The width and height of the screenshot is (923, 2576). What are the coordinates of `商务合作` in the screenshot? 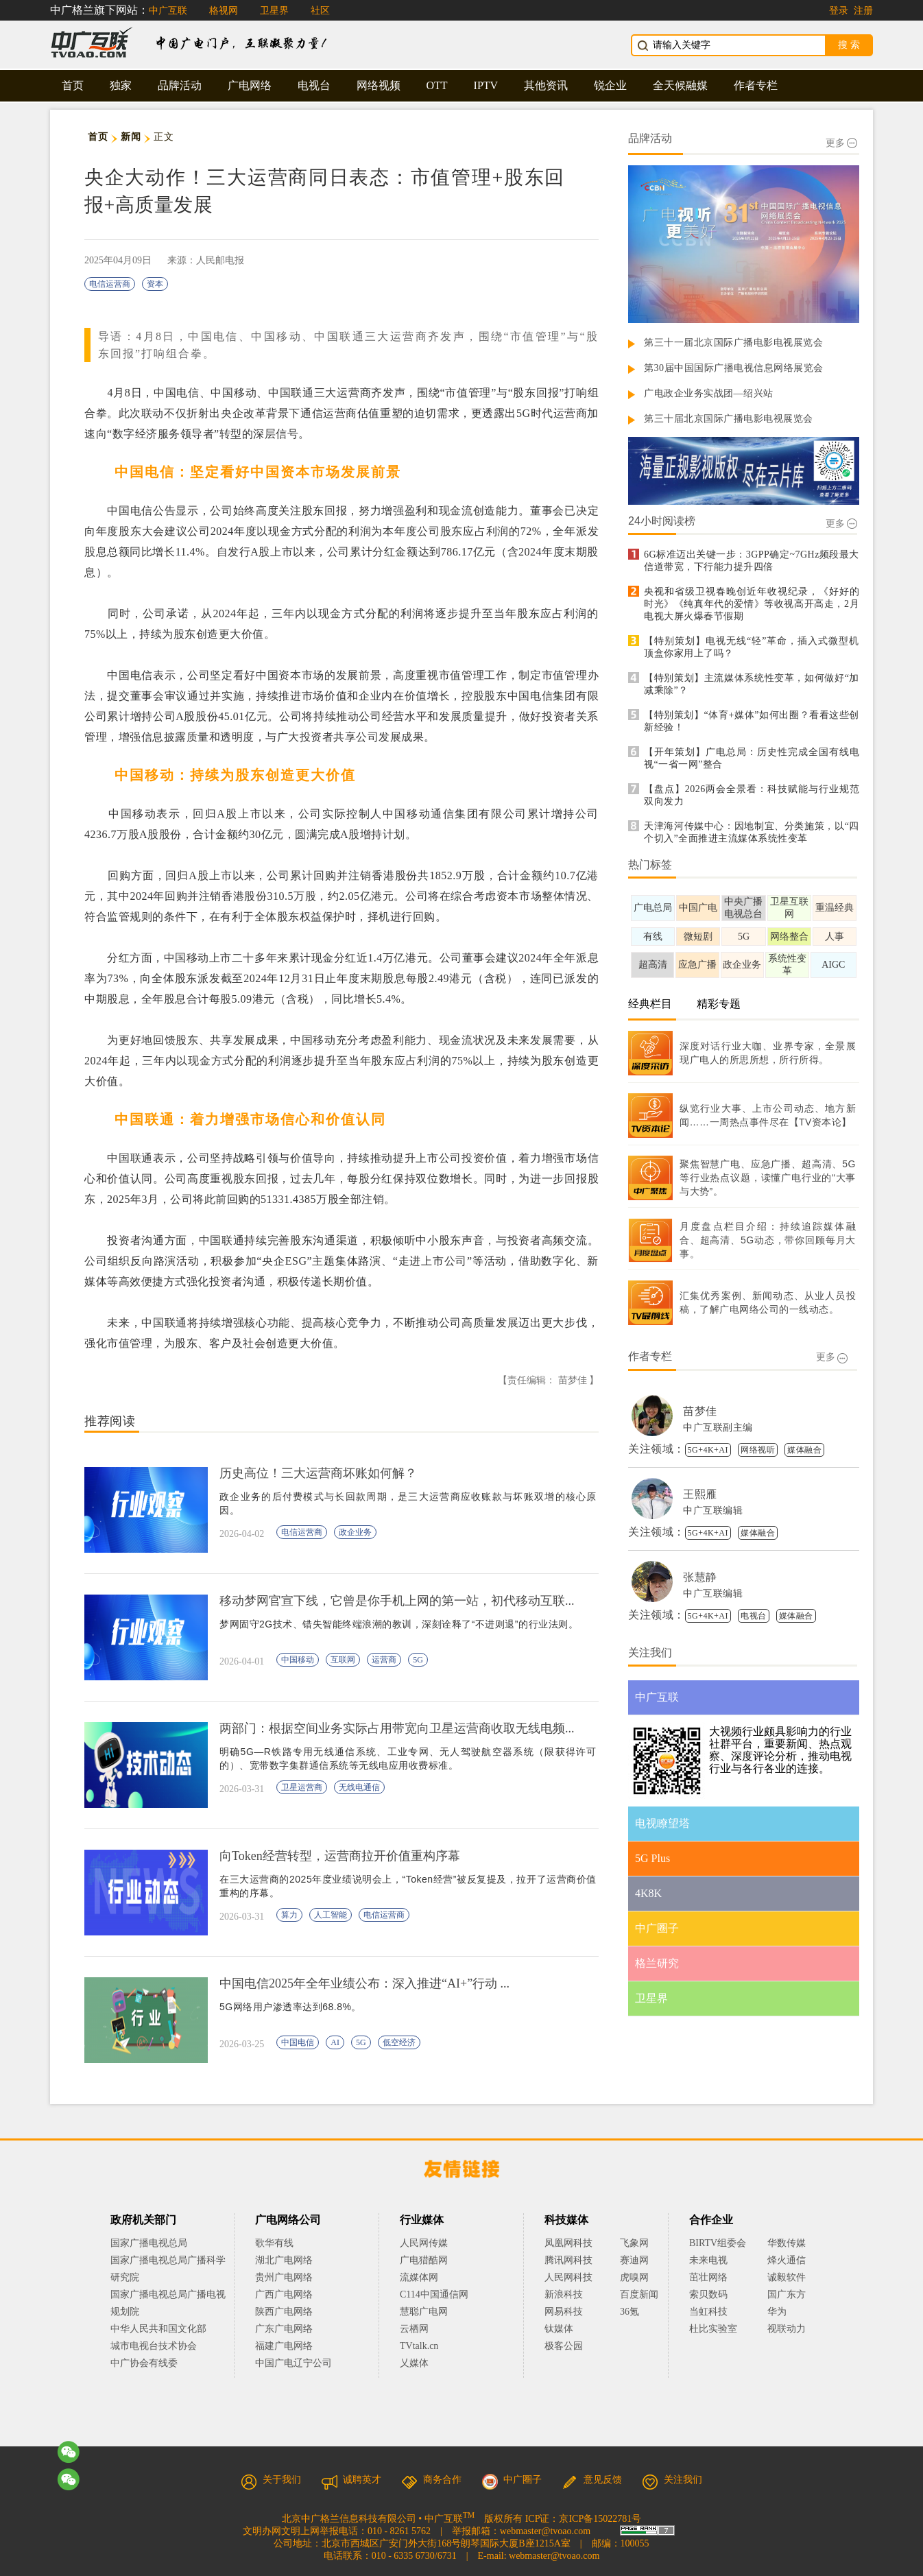 It's located at (431, 2479).